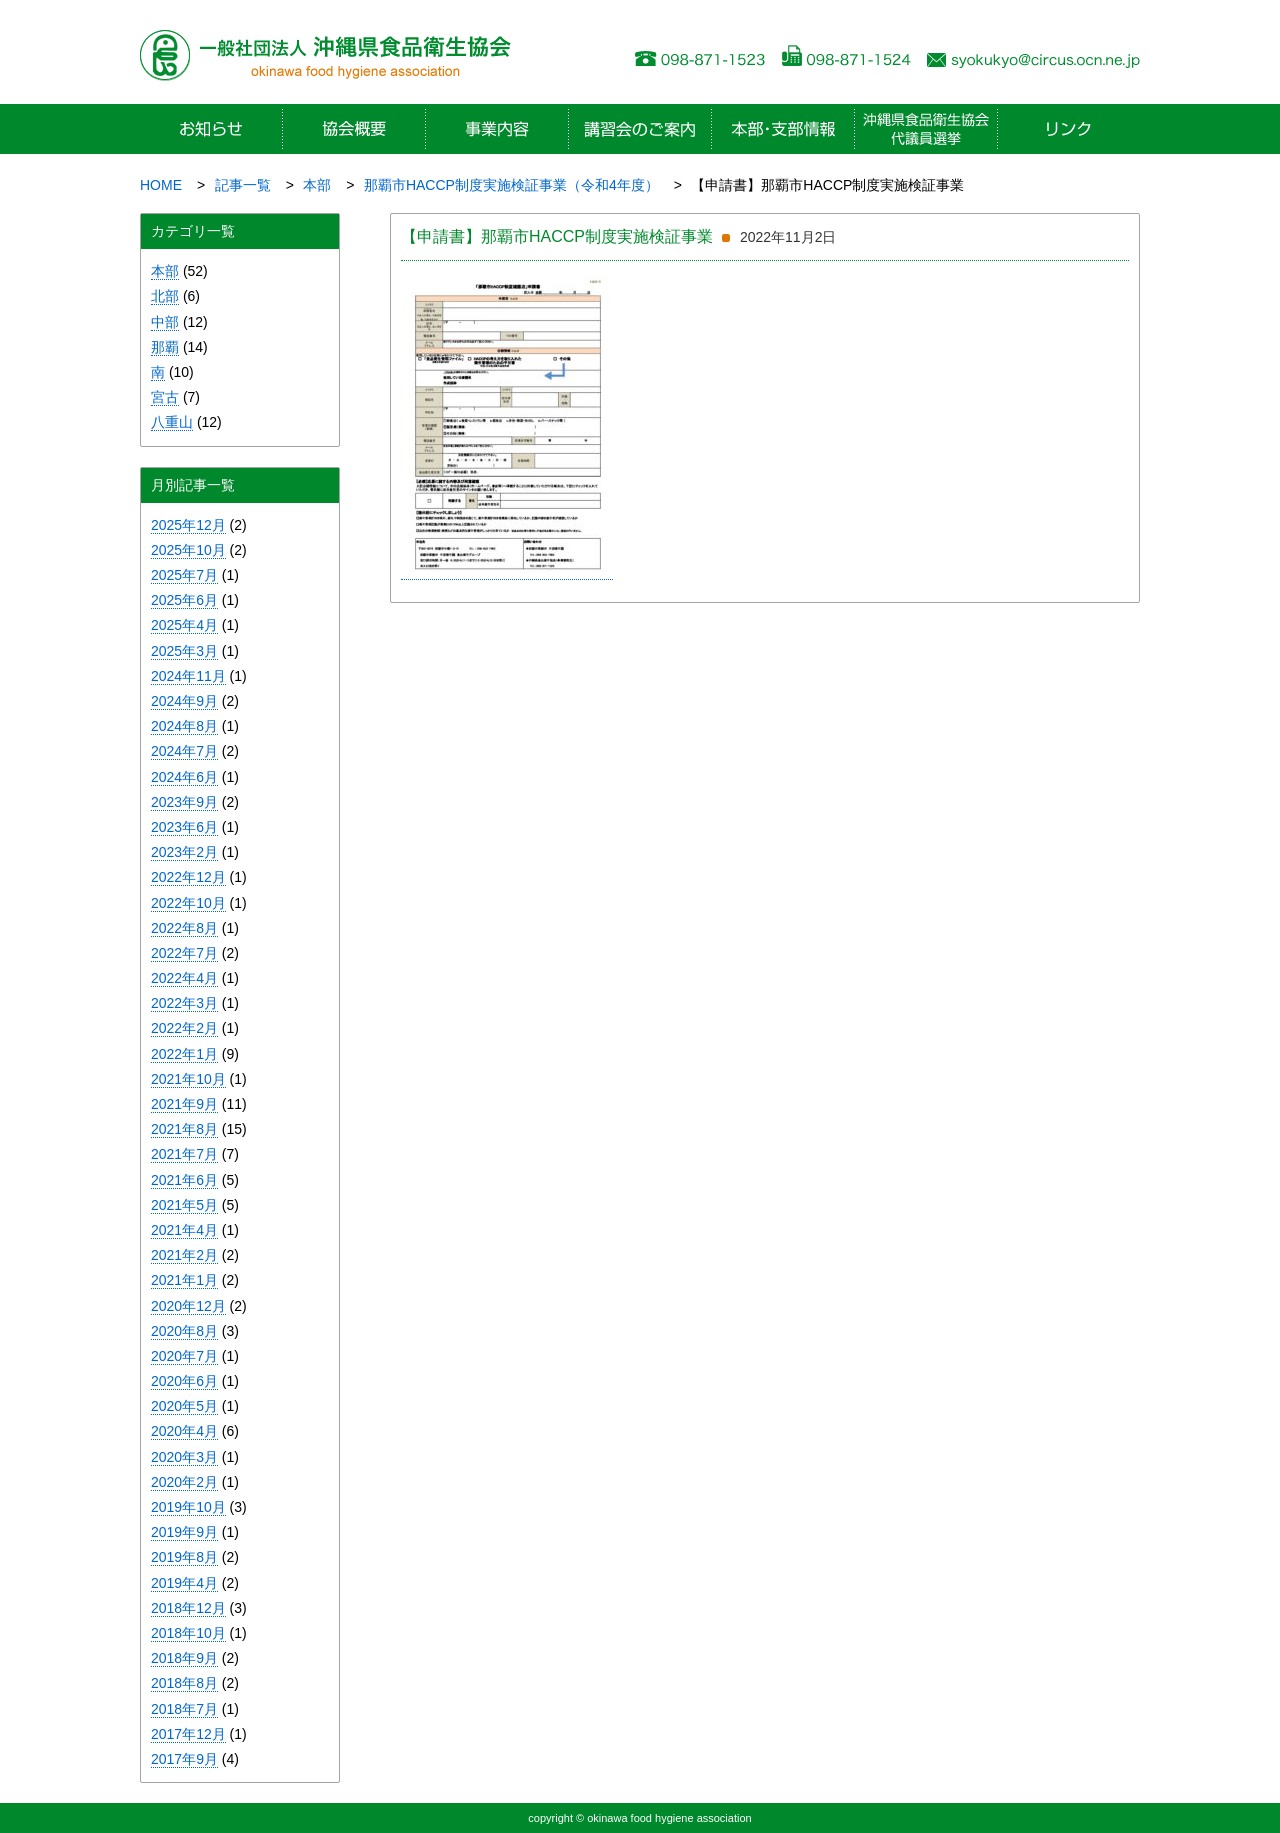  Describe the element at coordinates (184, 726) in the screenshot. I see `2024年8月` at that location.